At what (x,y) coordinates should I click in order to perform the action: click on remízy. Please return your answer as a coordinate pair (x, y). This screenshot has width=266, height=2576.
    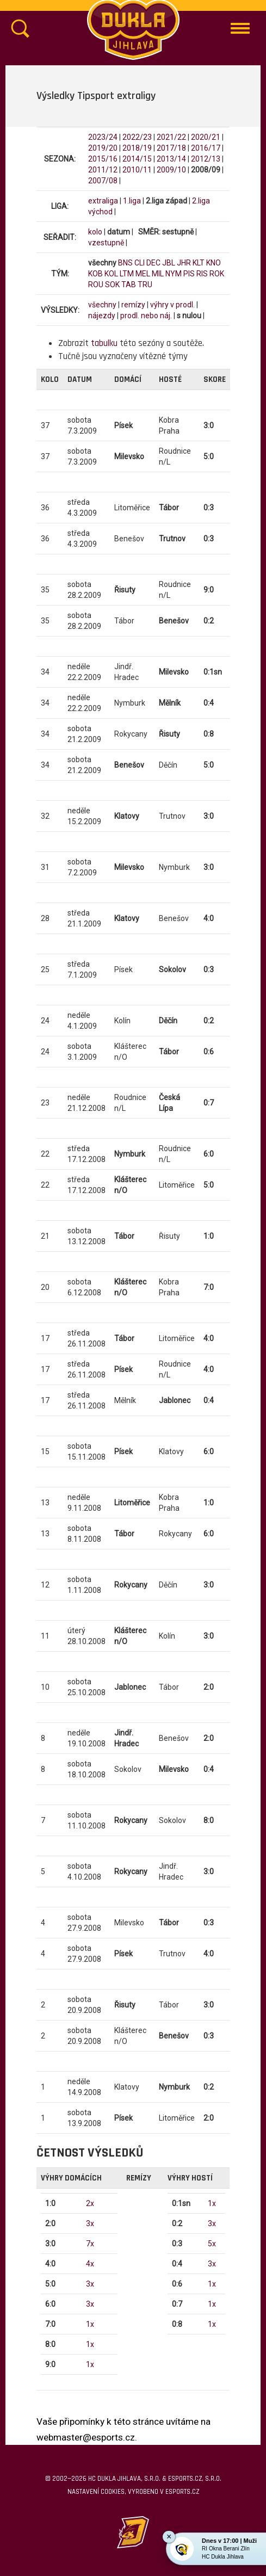
    Looking at the image, I should click on (133, 304).